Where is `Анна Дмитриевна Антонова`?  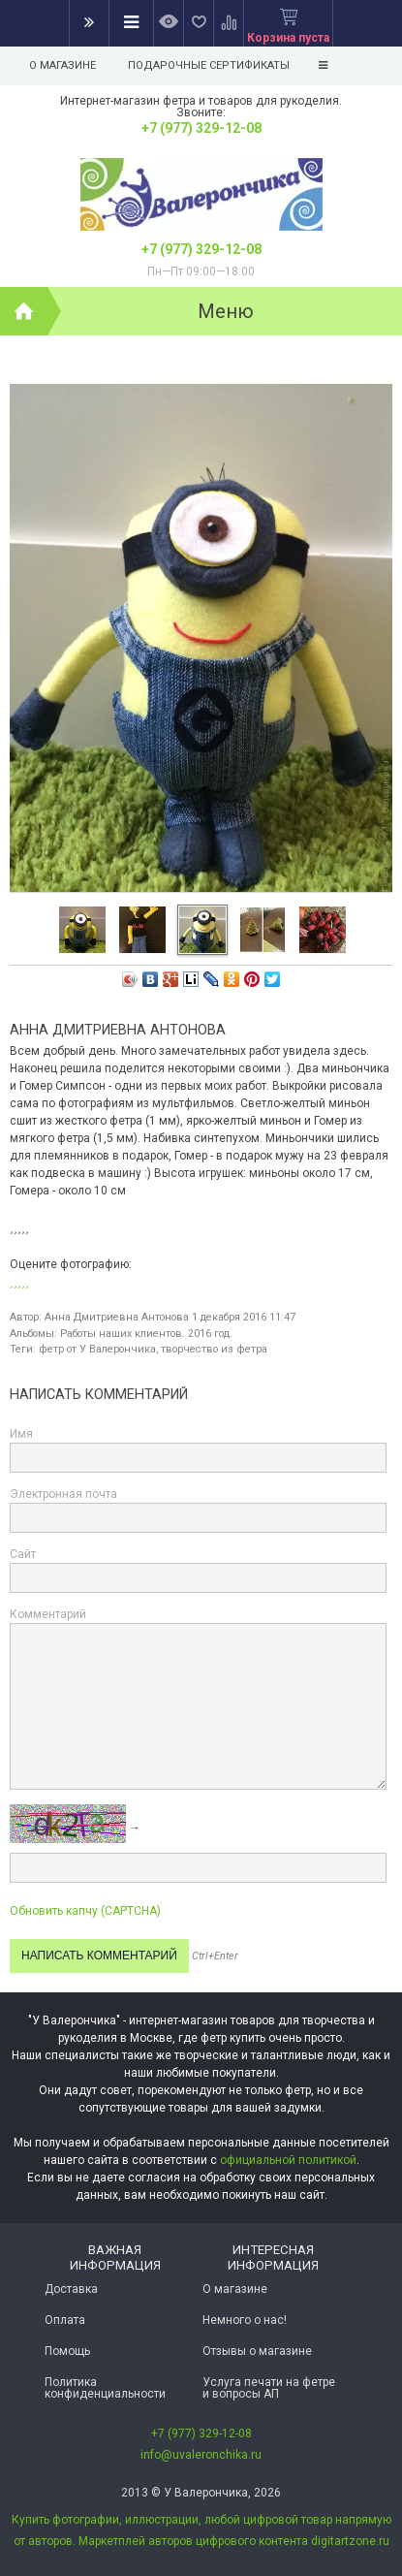 Анна Дмитриевна Антонова is located at coordinates (117, 1317).